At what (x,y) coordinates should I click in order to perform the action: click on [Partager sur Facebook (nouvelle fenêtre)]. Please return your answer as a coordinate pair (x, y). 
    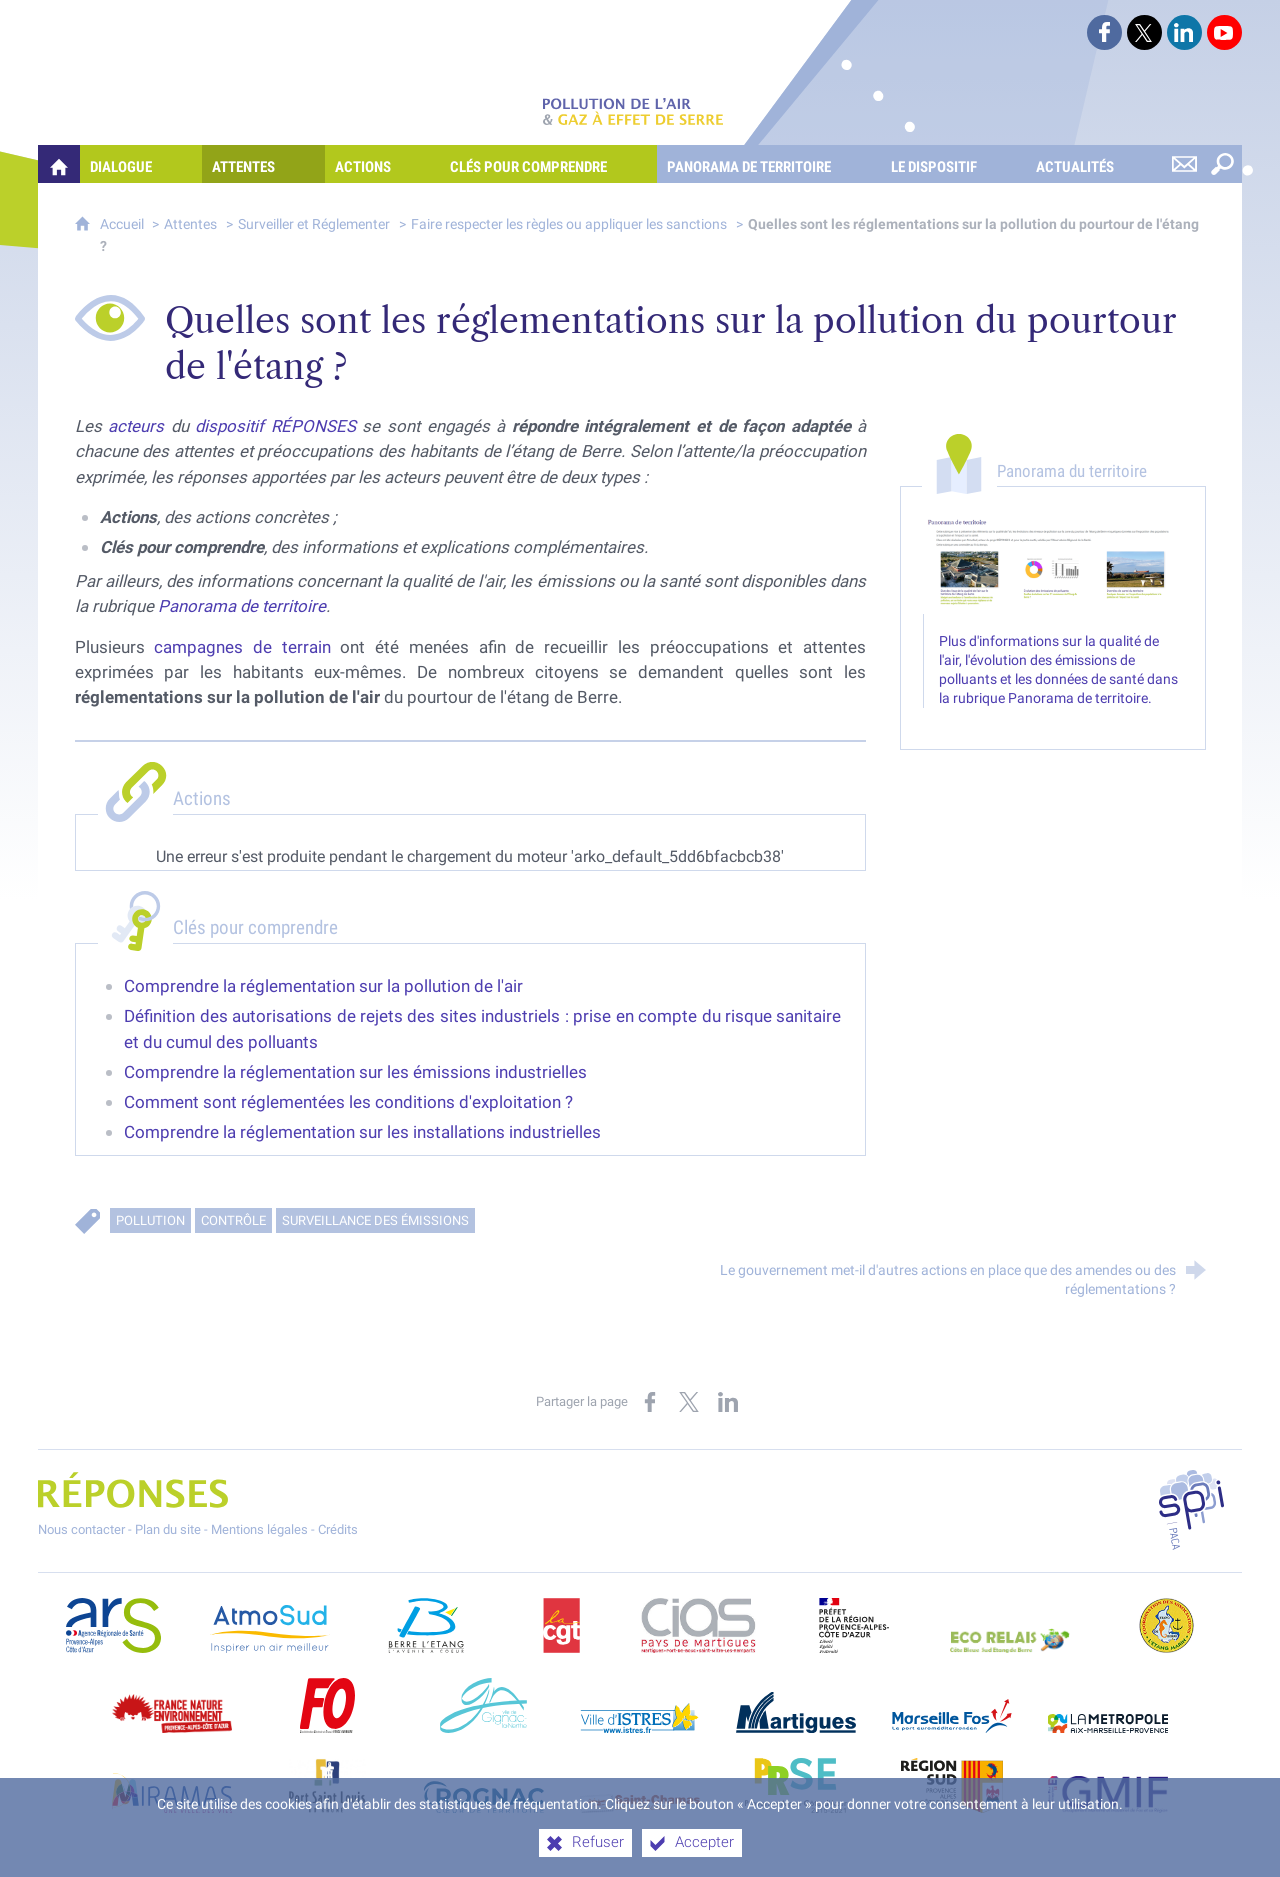
    Looking at the image, I should click on (650, 1402).